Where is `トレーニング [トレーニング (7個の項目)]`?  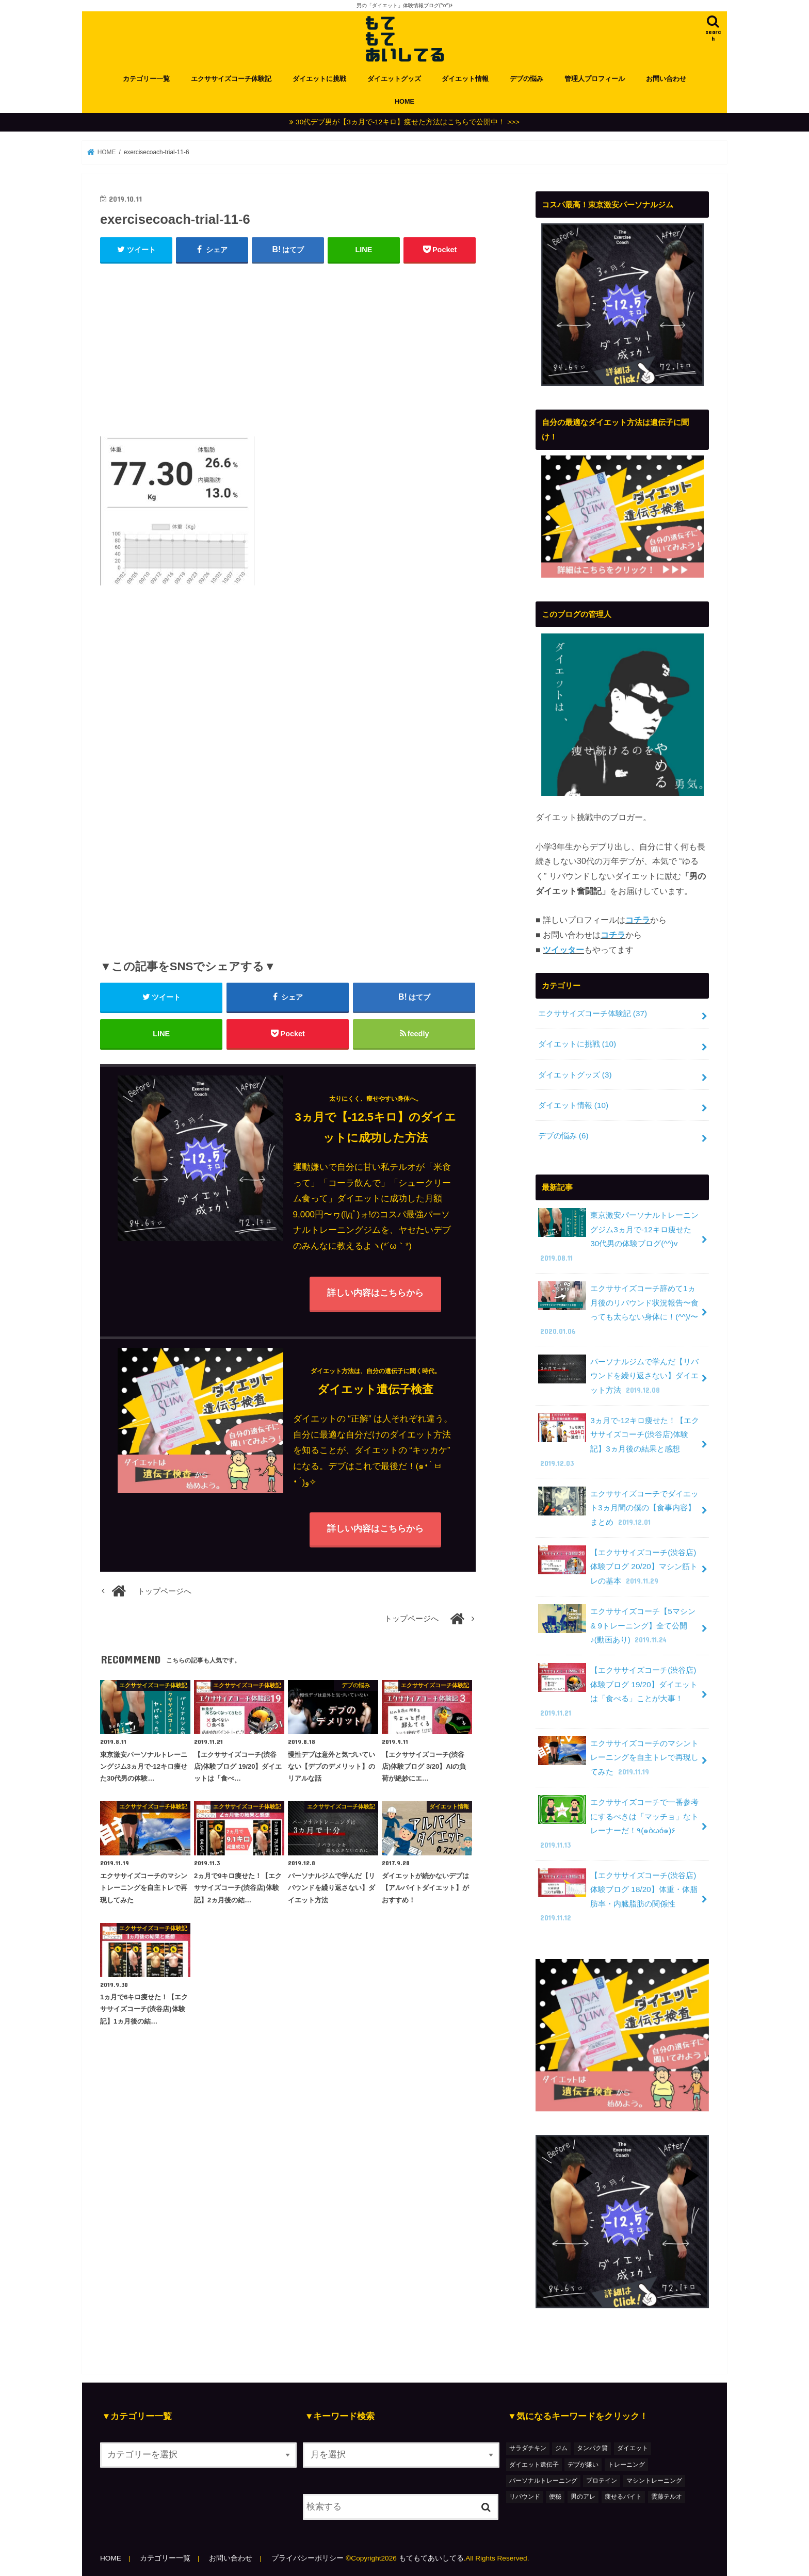 トレーニング [トレーニング (7個の項目)] is located at coordinates (626, 2464).